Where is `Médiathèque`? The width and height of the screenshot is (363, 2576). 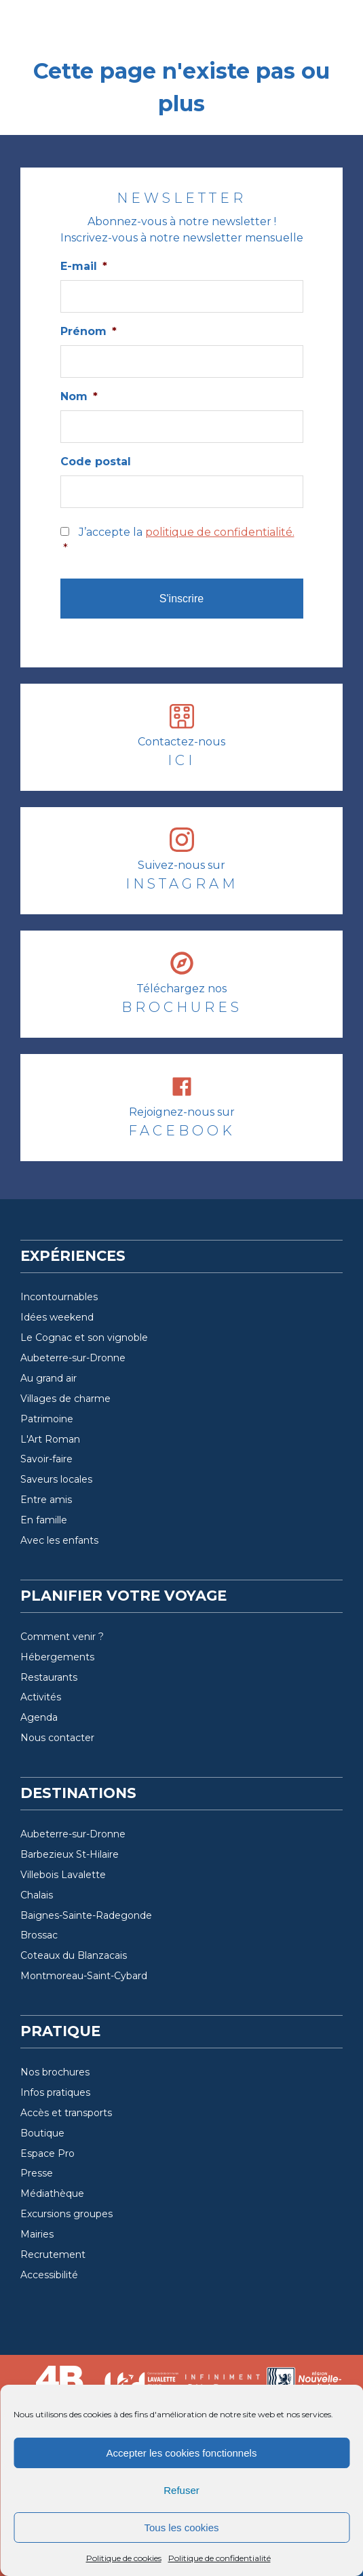
Médiathèque is located at coordinates (52, 2193).